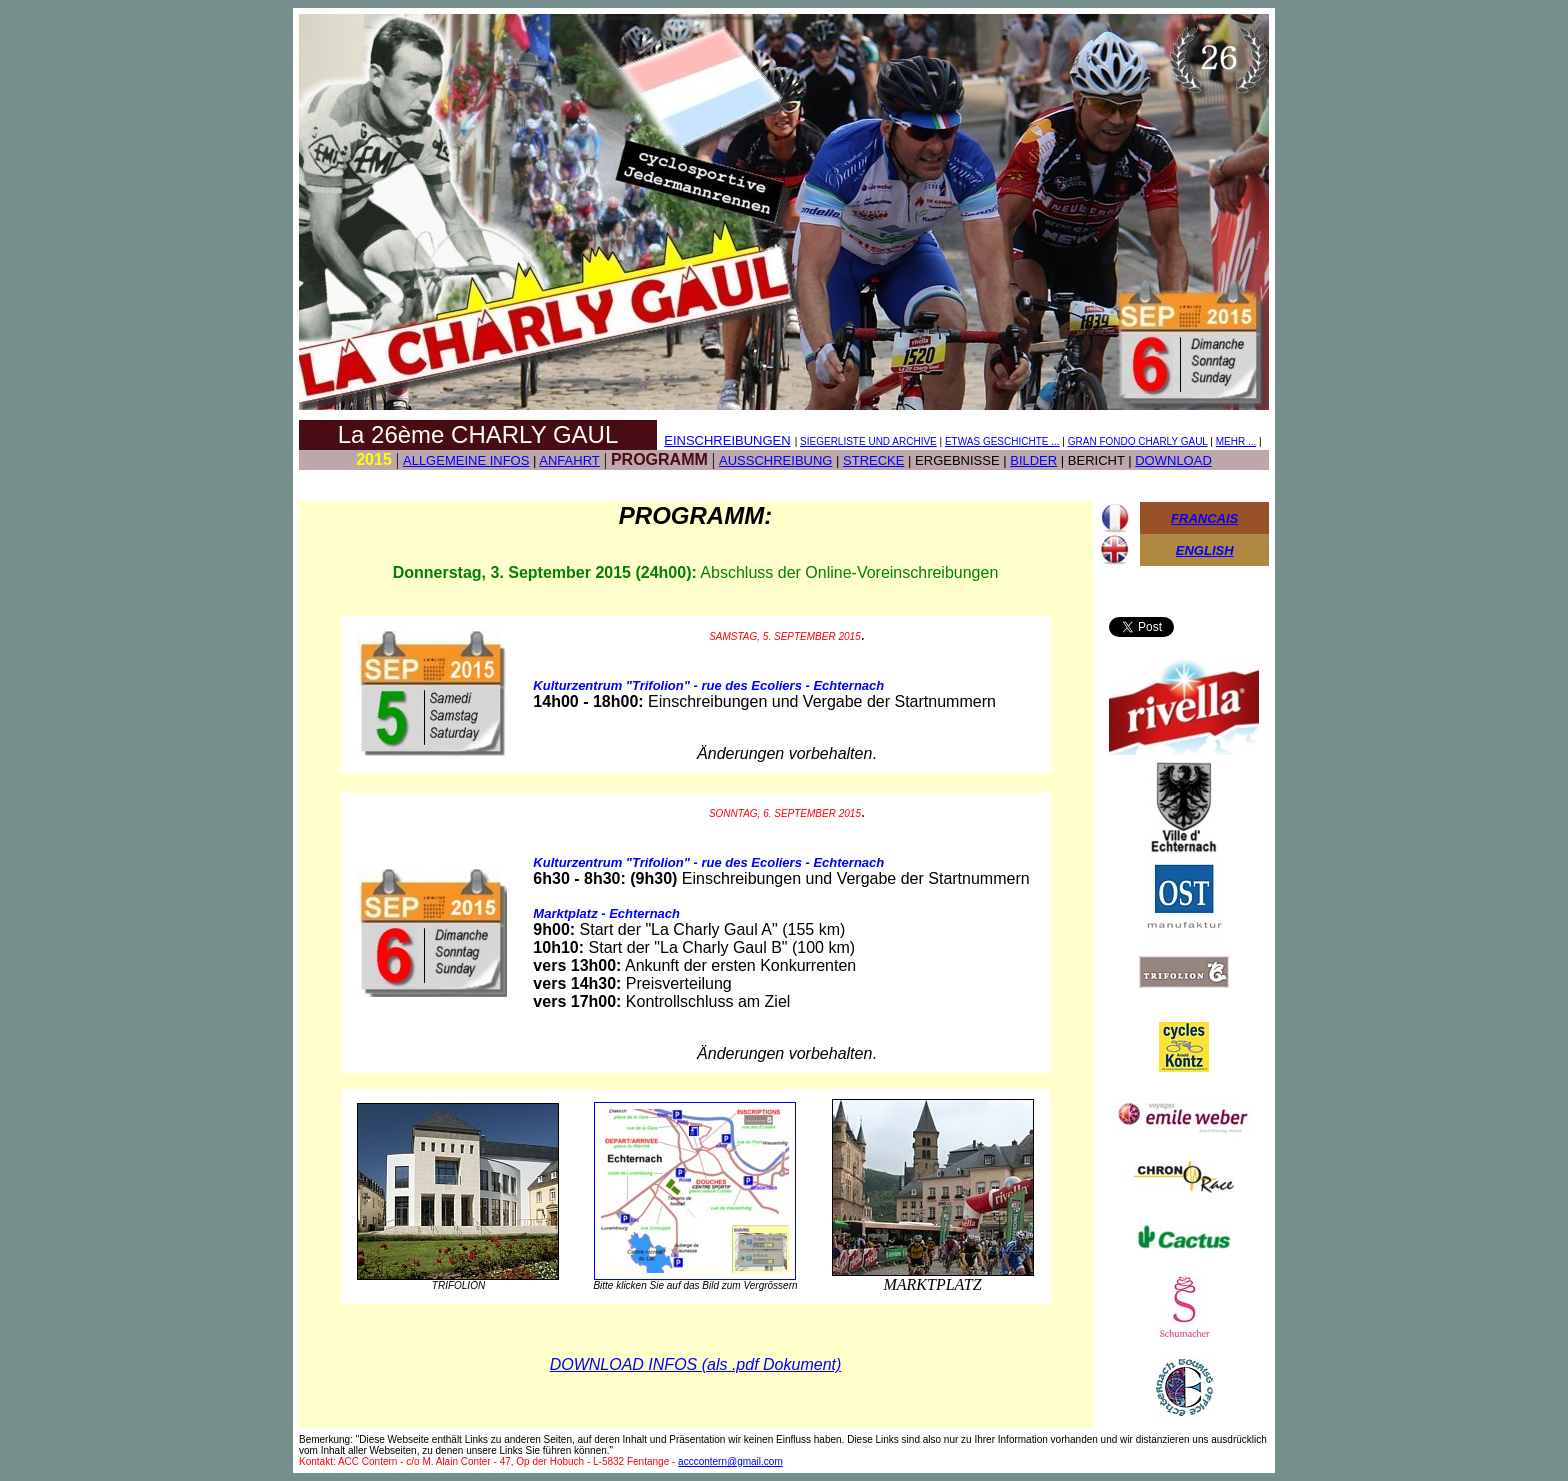 Image resolution: width=1568 pixels, height=1481 pixels. Describe the element at coordinates (730, 1461) in the screenshot. I see `acccontern@gmail.com` at that location.